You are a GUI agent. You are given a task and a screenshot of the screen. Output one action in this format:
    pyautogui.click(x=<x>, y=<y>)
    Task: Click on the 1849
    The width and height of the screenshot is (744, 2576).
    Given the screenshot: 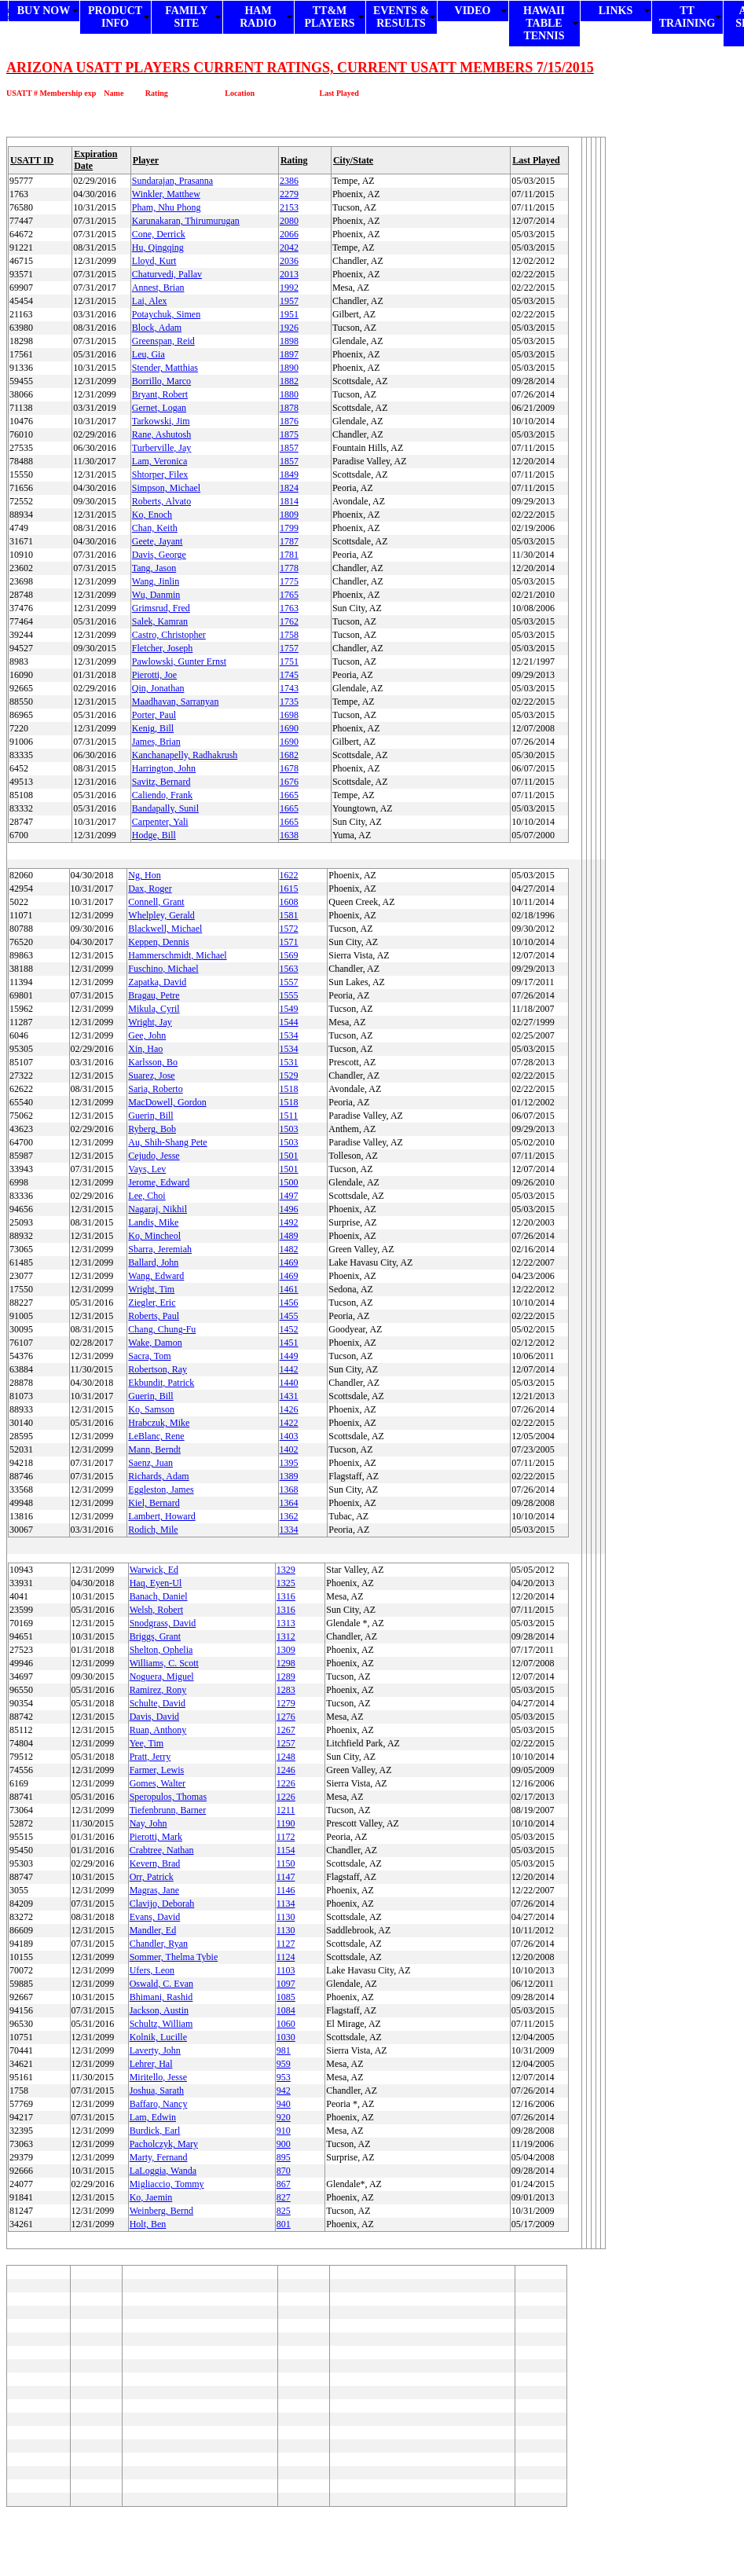 What is the action you would take?
    pyautogui.click(x=289, y=474)
    